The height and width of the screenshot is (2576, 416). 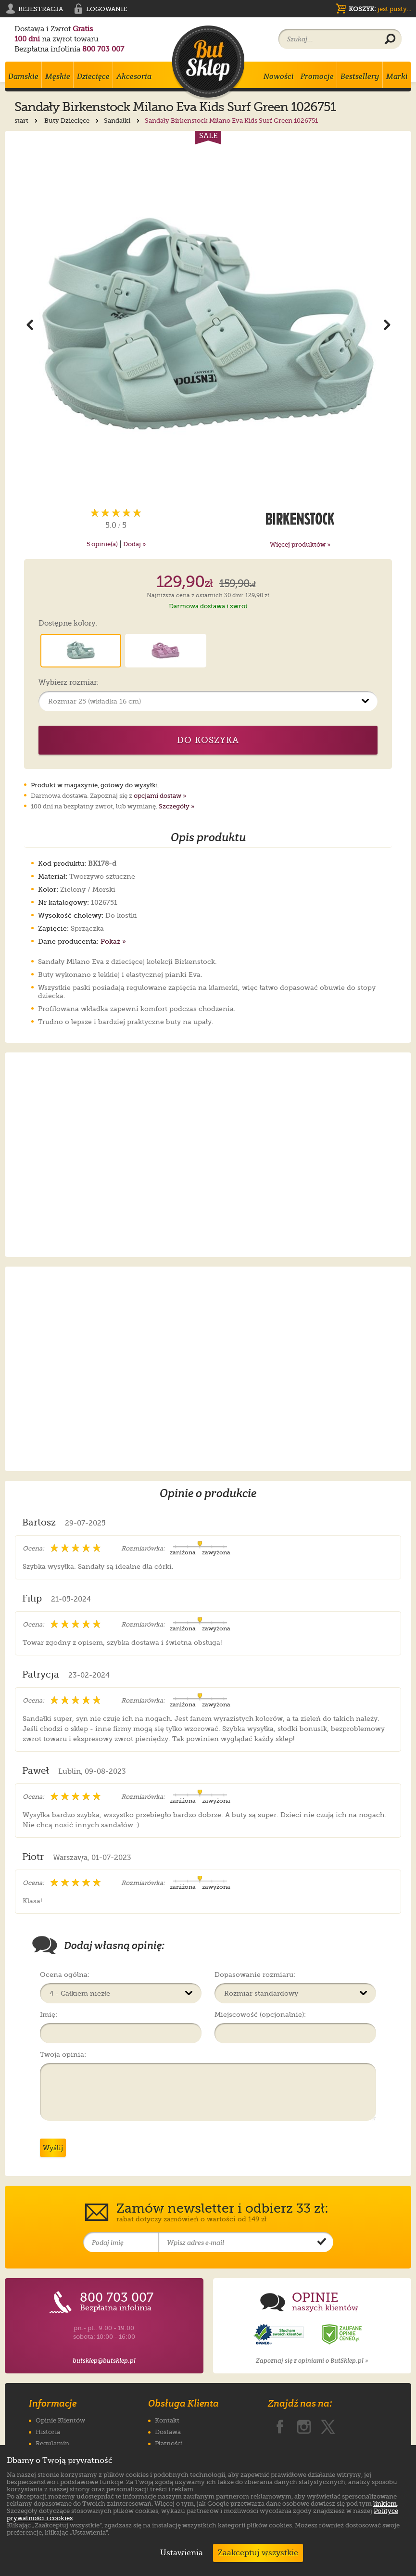 What do you see at coordinates (208, 324) in the screenshot?
I see `[Powiększ zdjęcie 1 produktu Sandały Birkenstock Milano Eva Kids Surf Green 1026751]` at bounding box center [208, 324].